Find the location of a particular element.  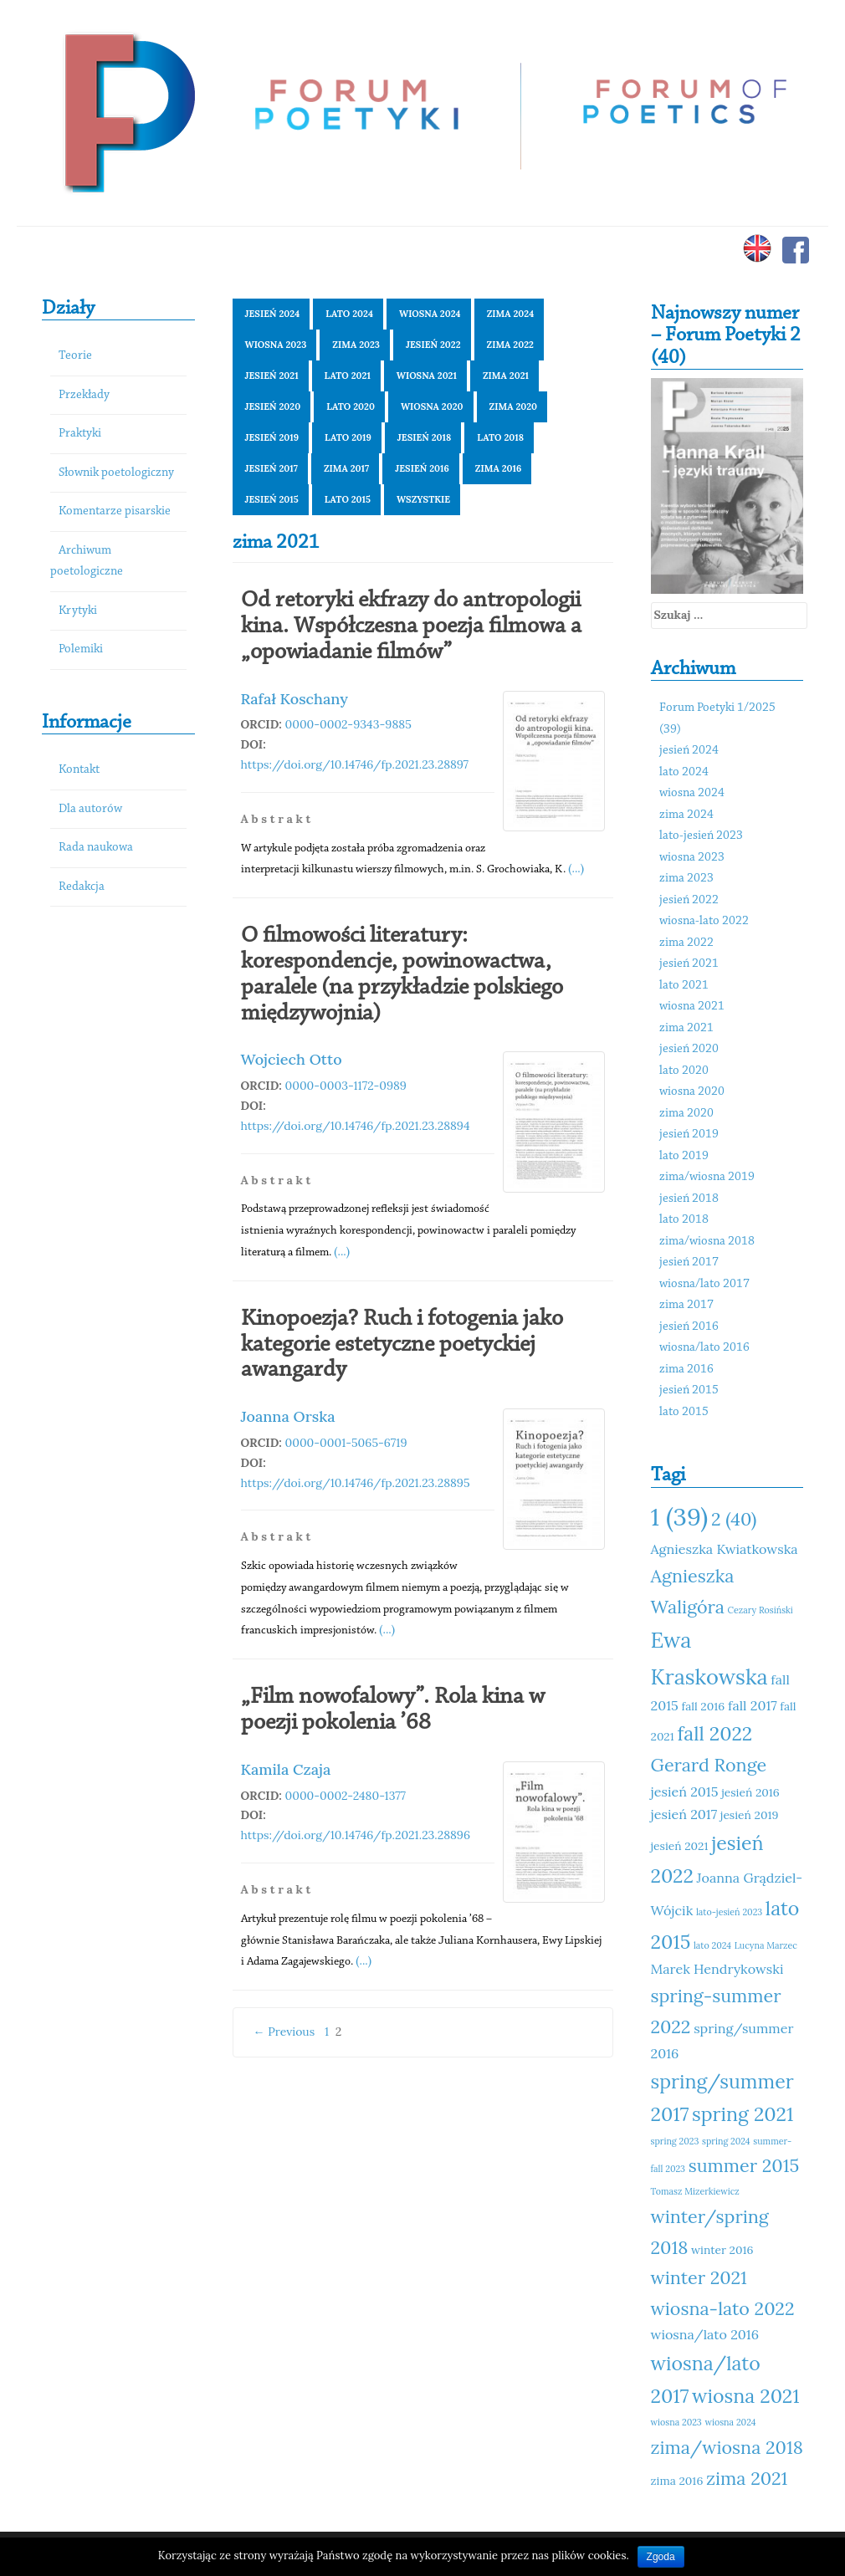

lato-jesień 2023 is located at coordinates (701, 836).